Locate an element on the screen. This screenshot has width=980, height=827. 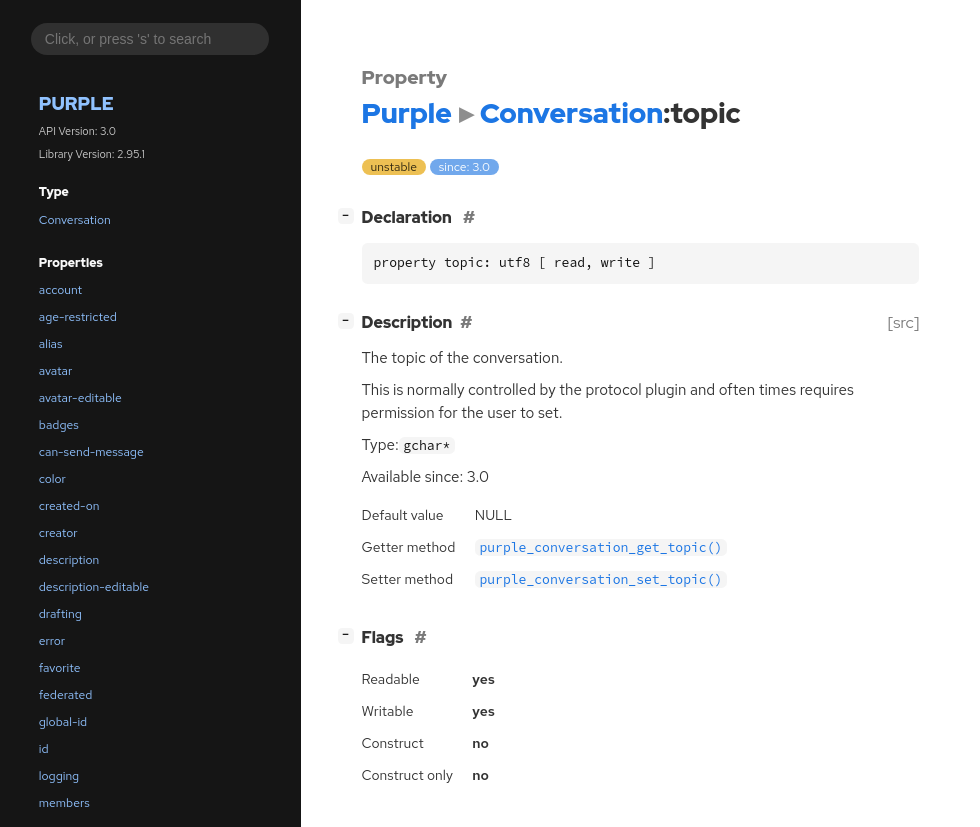
creator is located at coordinates (58, 533).